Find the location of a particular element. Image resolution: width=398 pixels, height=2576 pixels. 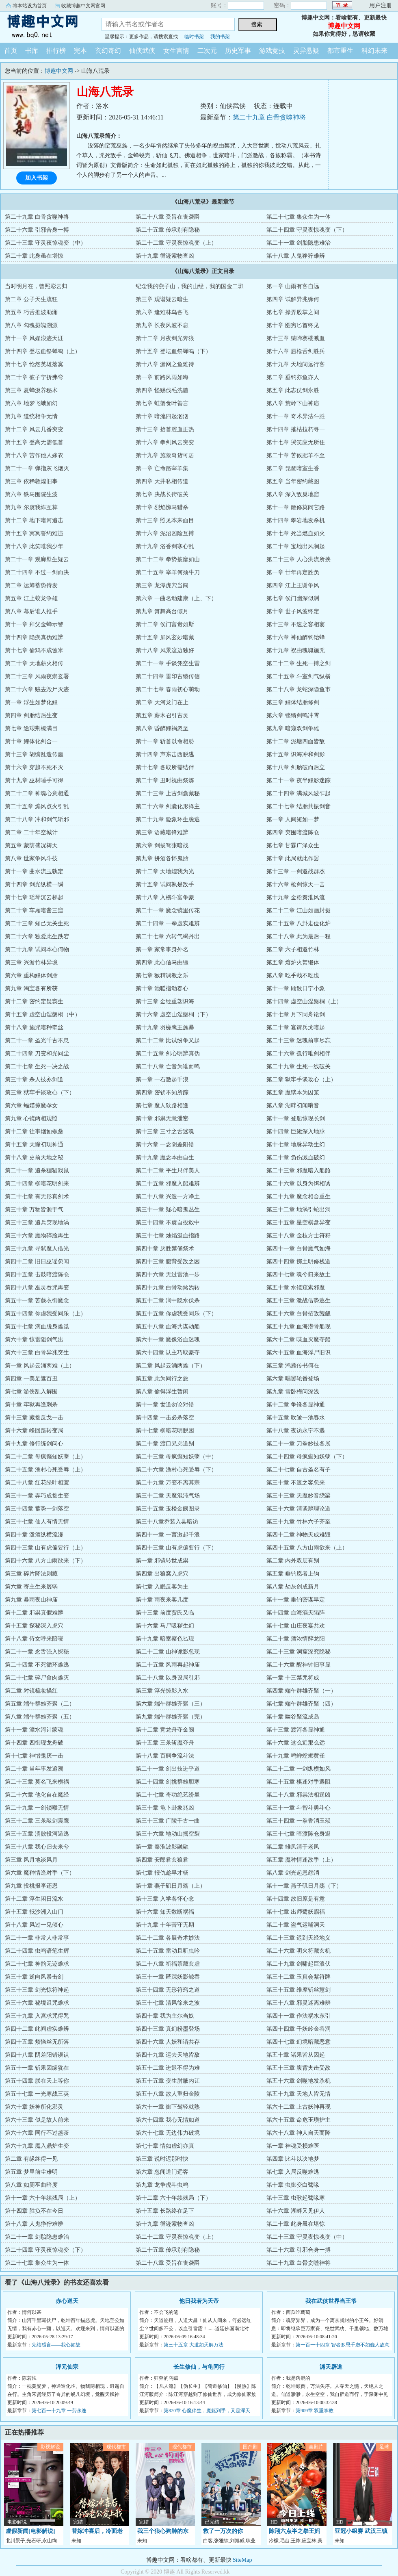

第四十五章 八方山雨欲来（上） is located at coordinates (307, 1548).